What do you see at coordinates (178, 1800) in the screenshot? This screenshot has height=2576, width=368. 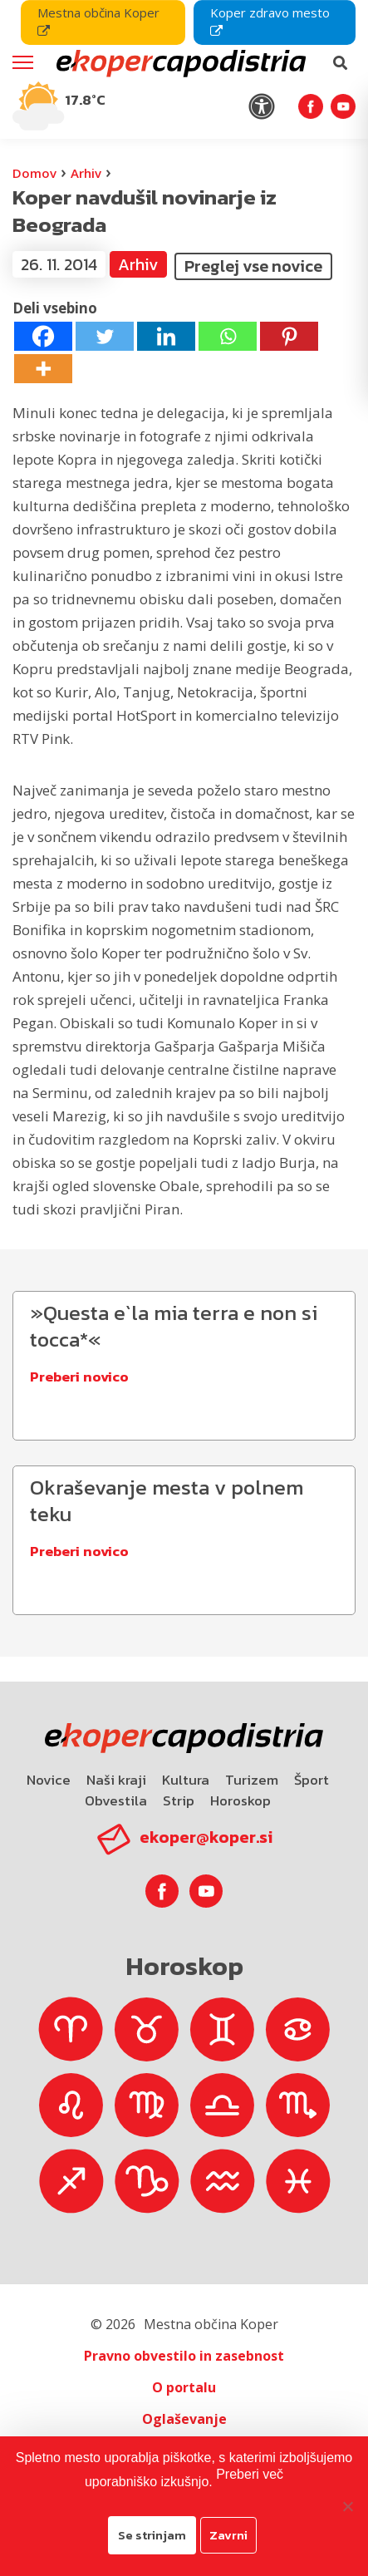 I see `Strip` at bounding box center [178, 1800].